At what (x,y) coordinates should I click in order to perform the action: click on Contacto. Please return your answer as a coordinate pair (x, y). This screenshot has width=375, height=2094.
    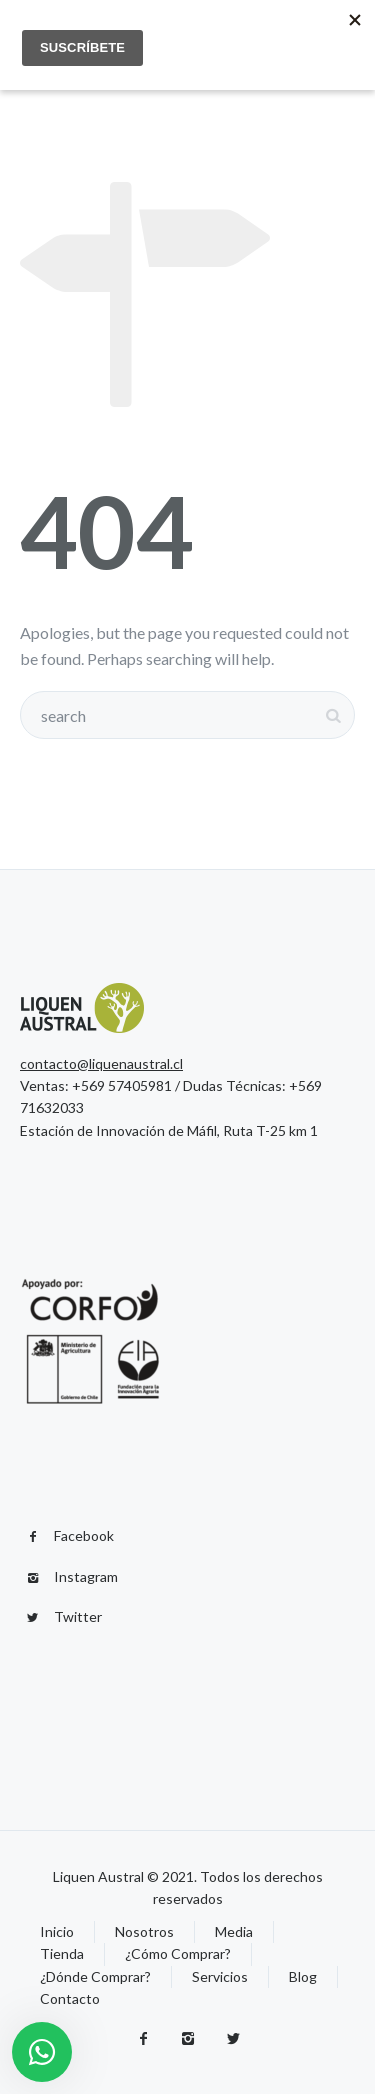
    Looking at the image, I should click on (70, 1998).